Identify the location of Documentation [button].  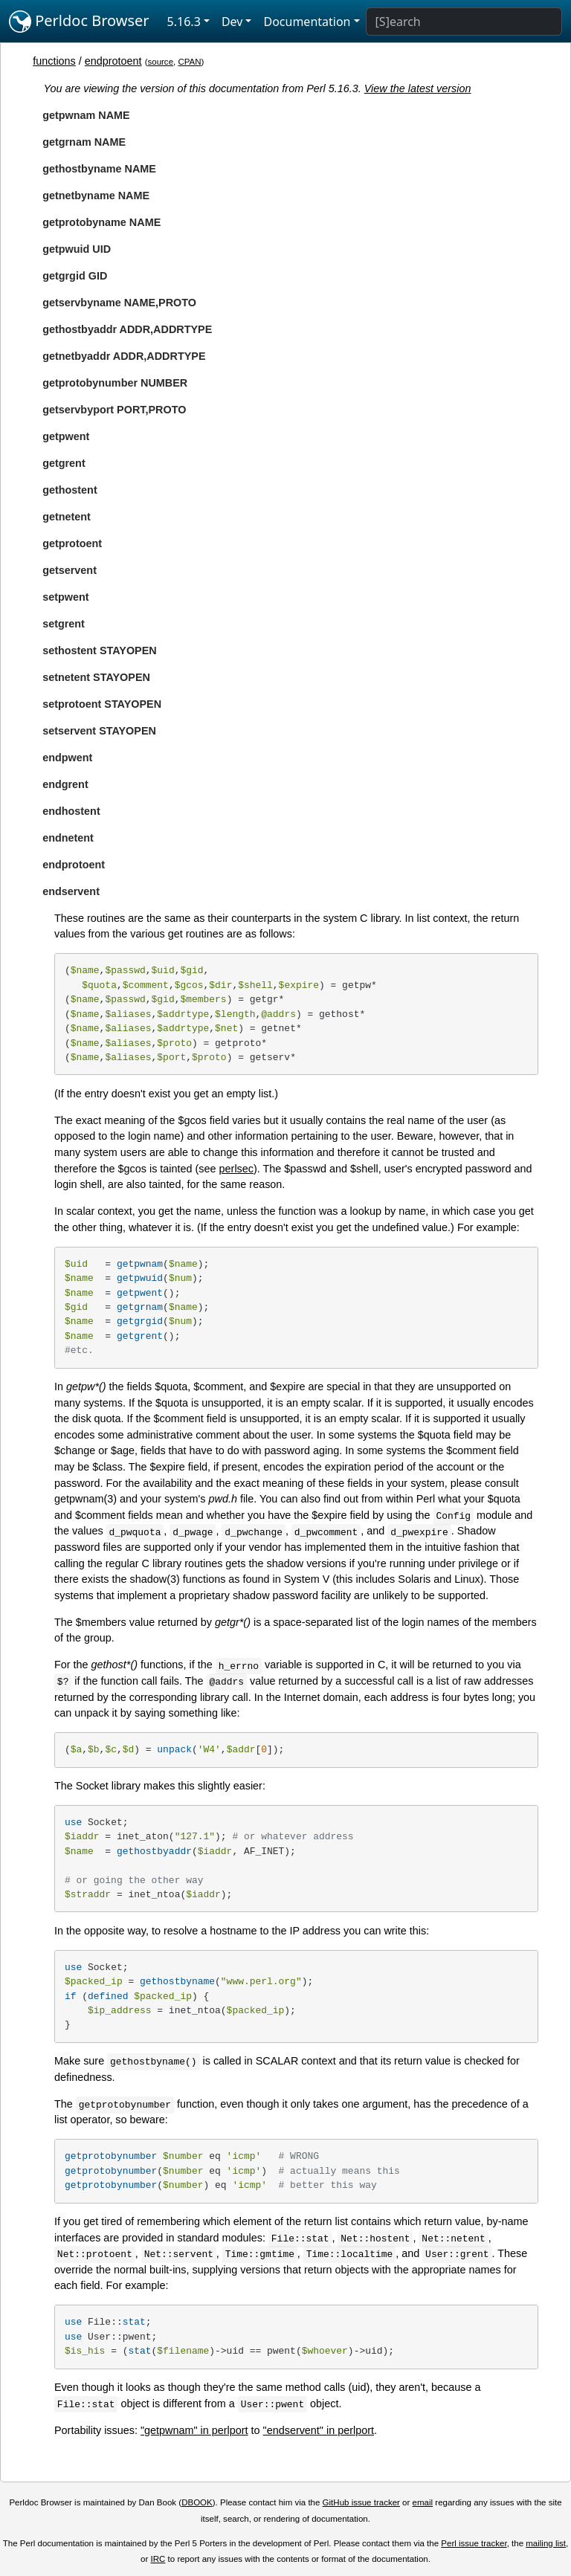
(306, 21).